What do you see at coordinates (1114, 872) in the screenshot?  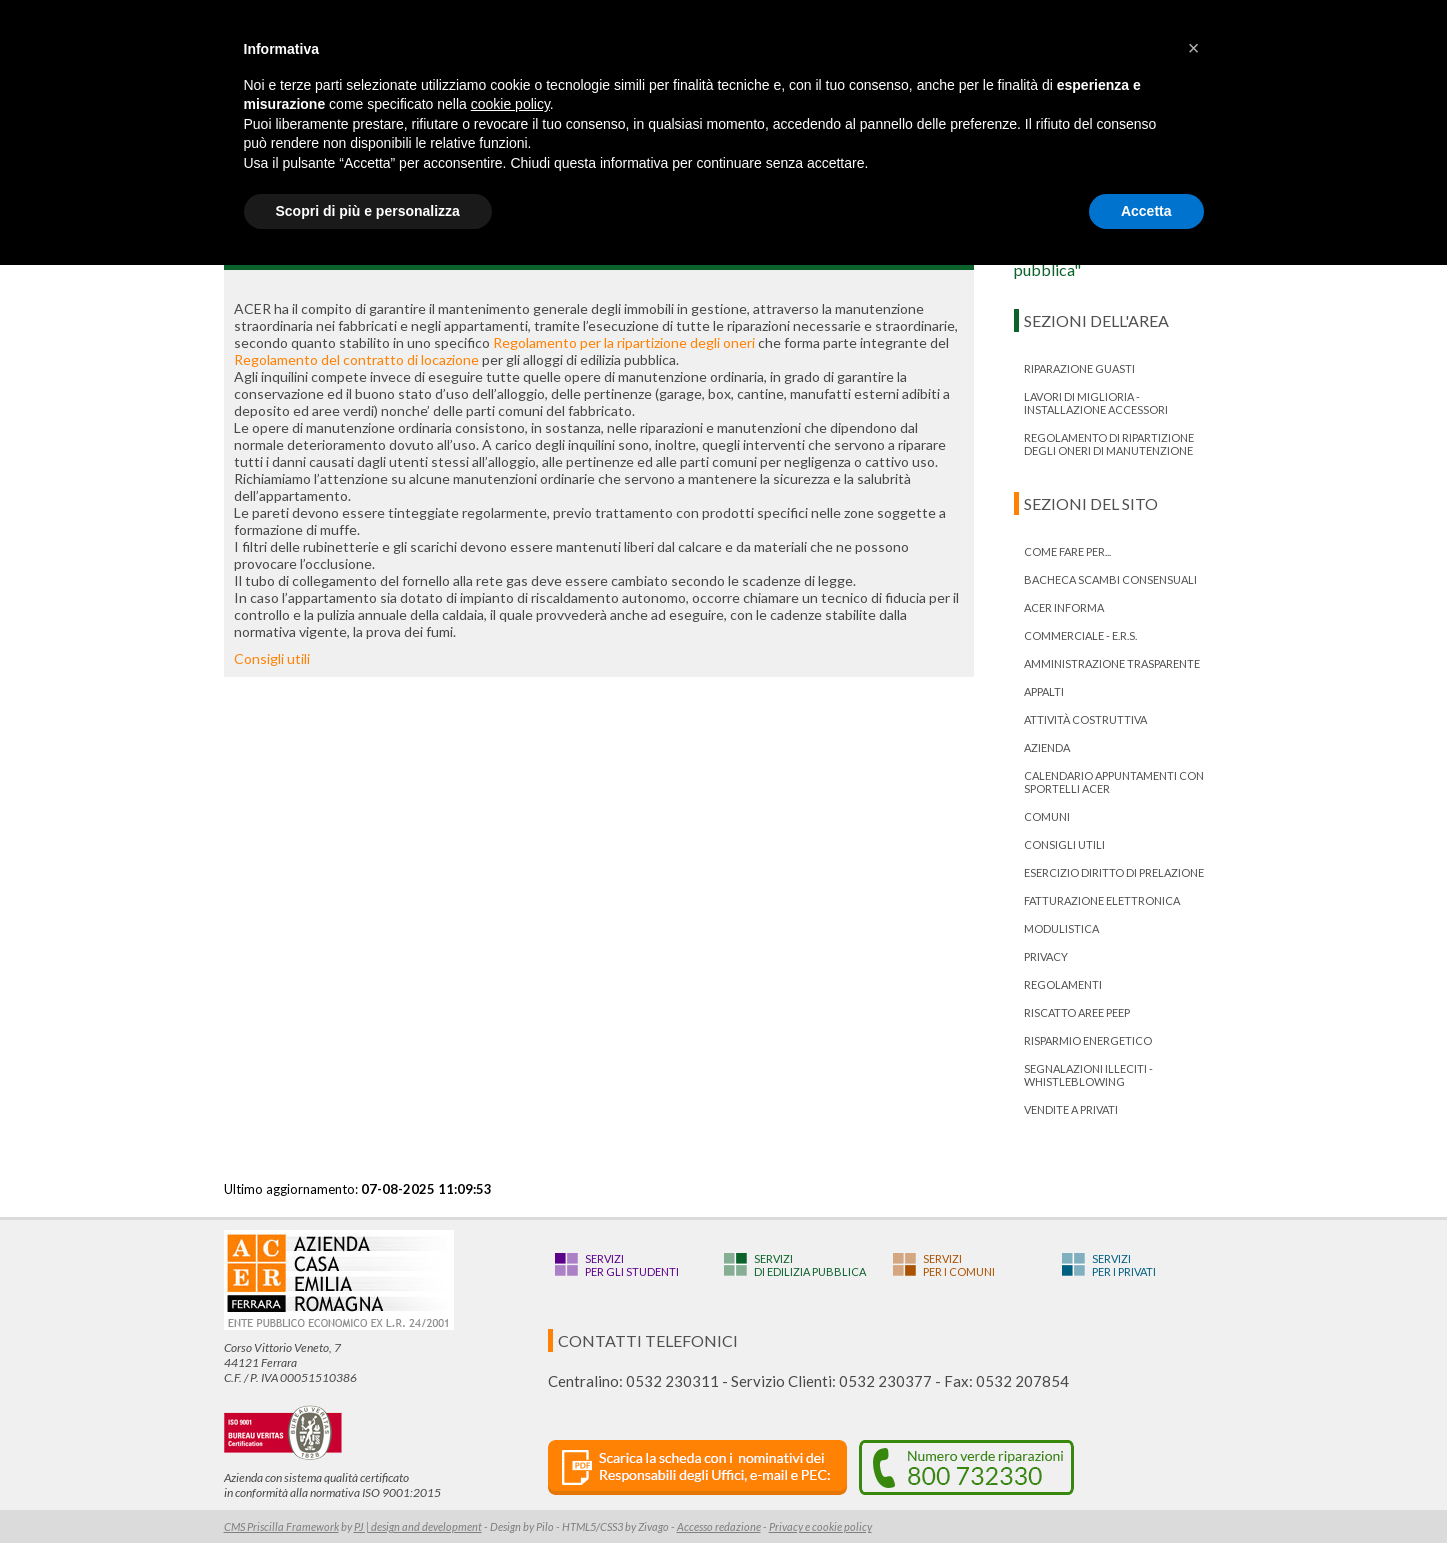 I see `ESERCIZIO DIRITTO DI PRELAZIONE` at bounding box center [1114, 872].